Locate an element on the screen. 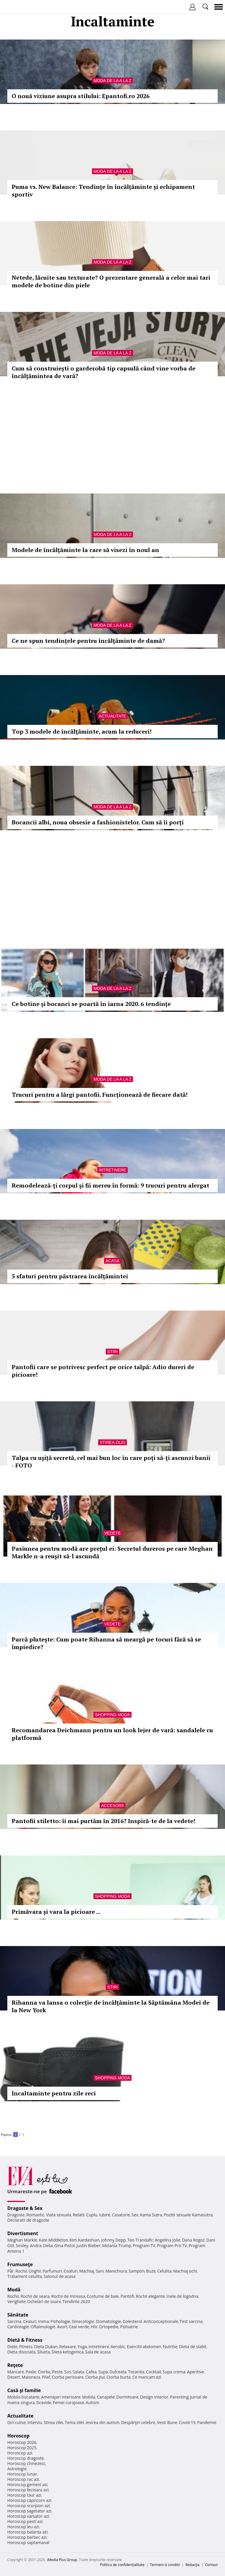  Frumuseţe is located at coordinates (20, 2264).